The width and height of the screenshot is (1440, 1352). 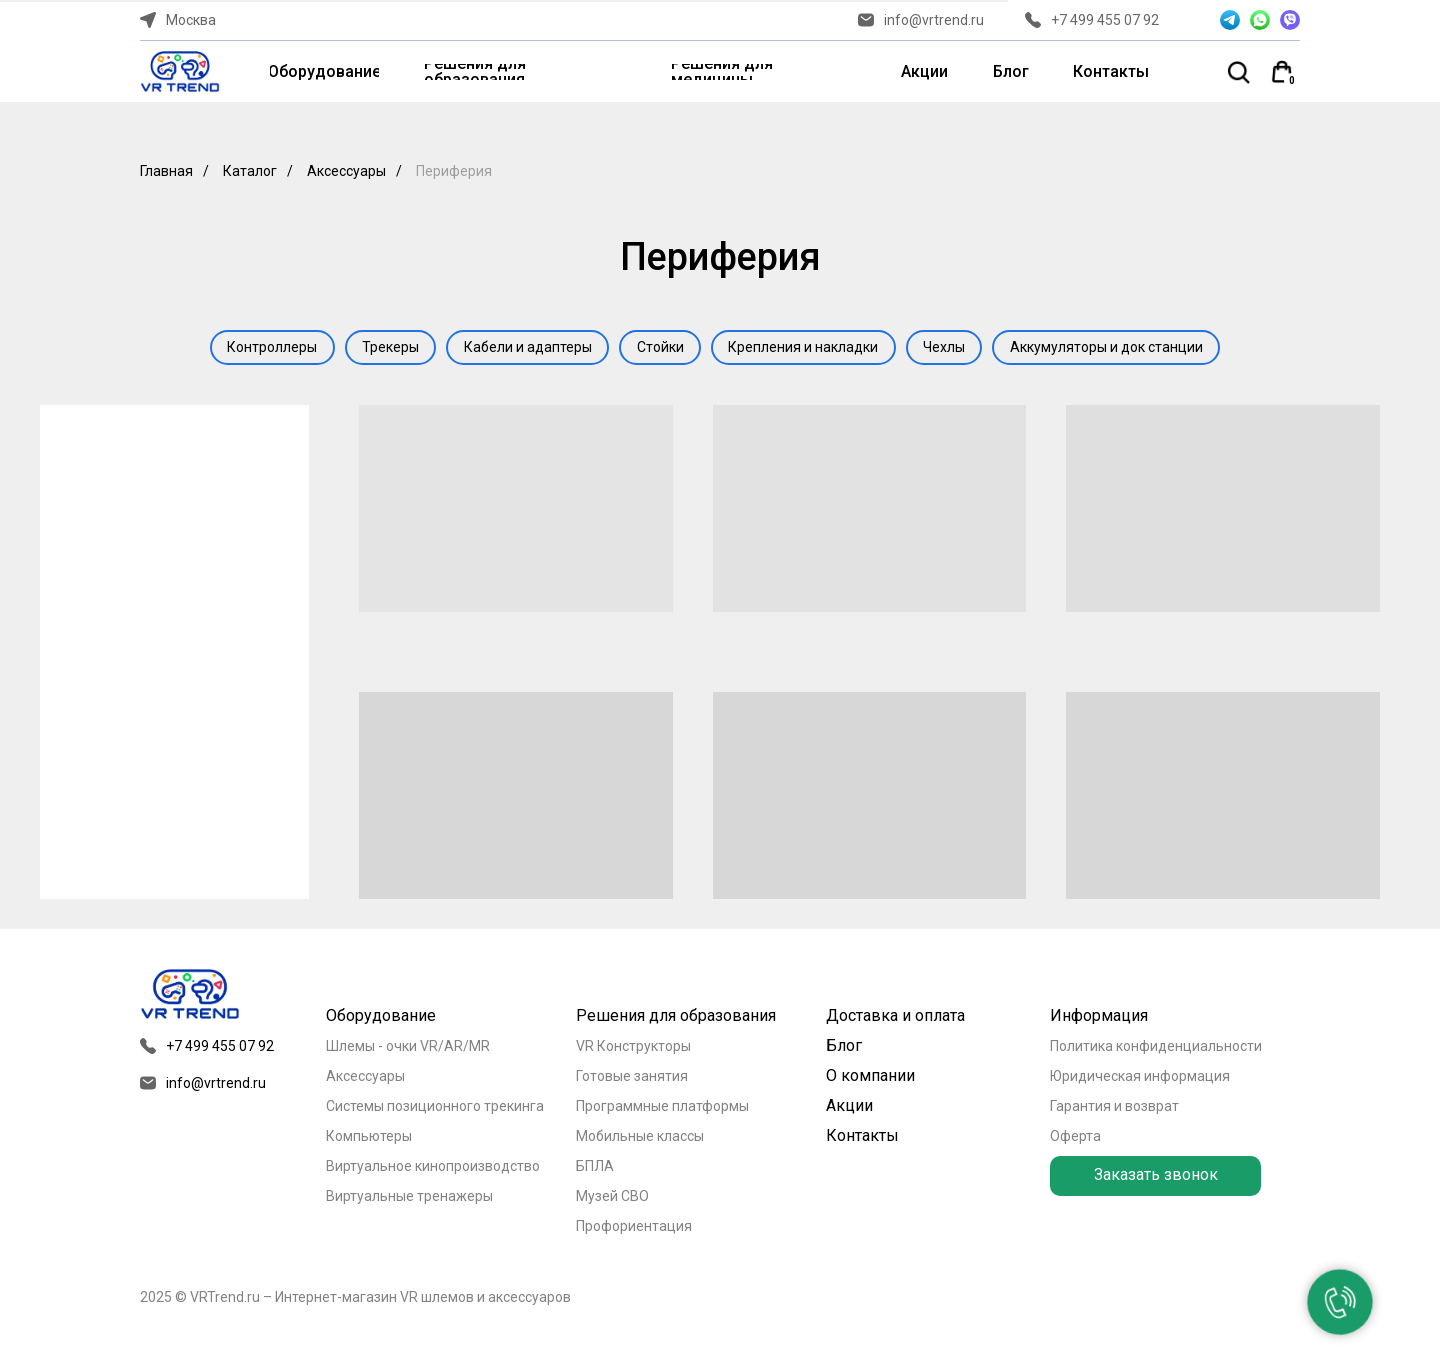 What do you see at coordinates (523, 349) in the screenshot?
I see `Кабели и адаптеры` at bounding box center [523, 349].